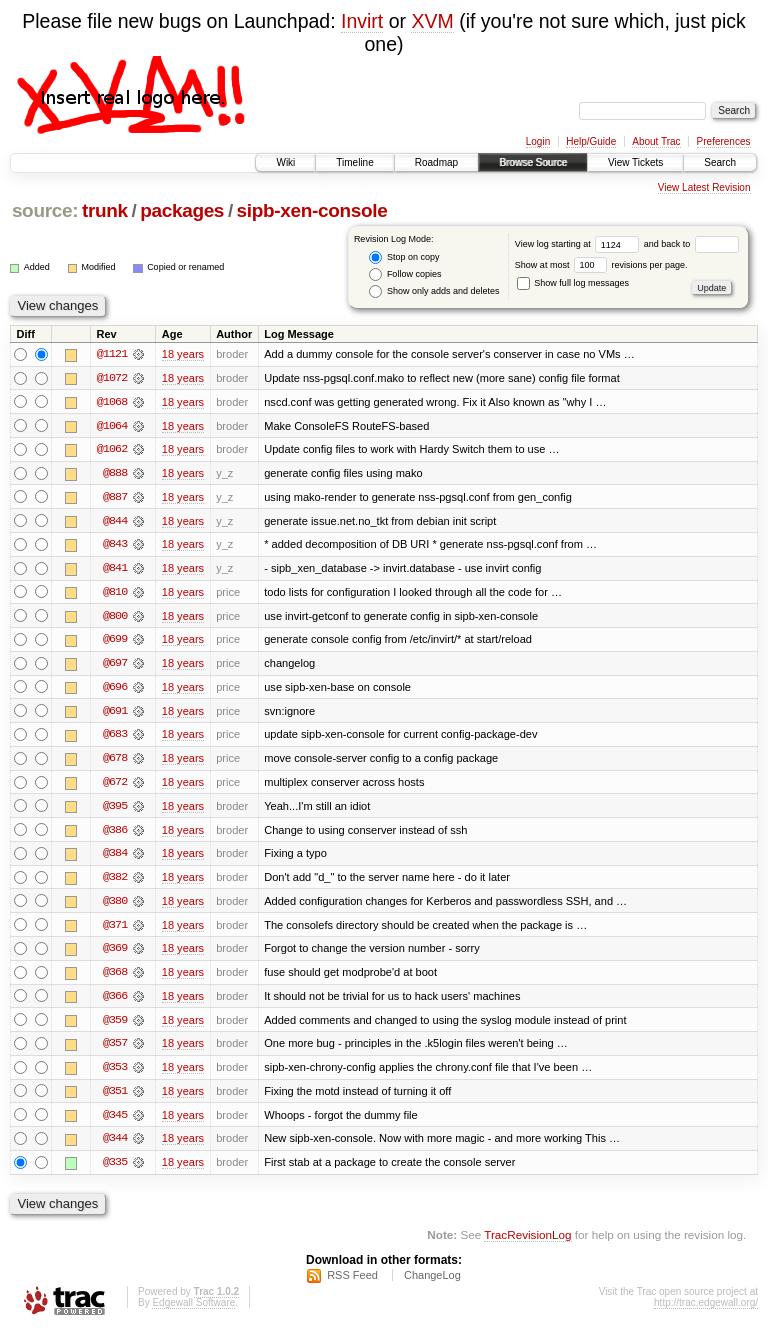  Describe the element at coordinates (434, 291) in the screenshot. I see `Show only adds and deletes` at that location.